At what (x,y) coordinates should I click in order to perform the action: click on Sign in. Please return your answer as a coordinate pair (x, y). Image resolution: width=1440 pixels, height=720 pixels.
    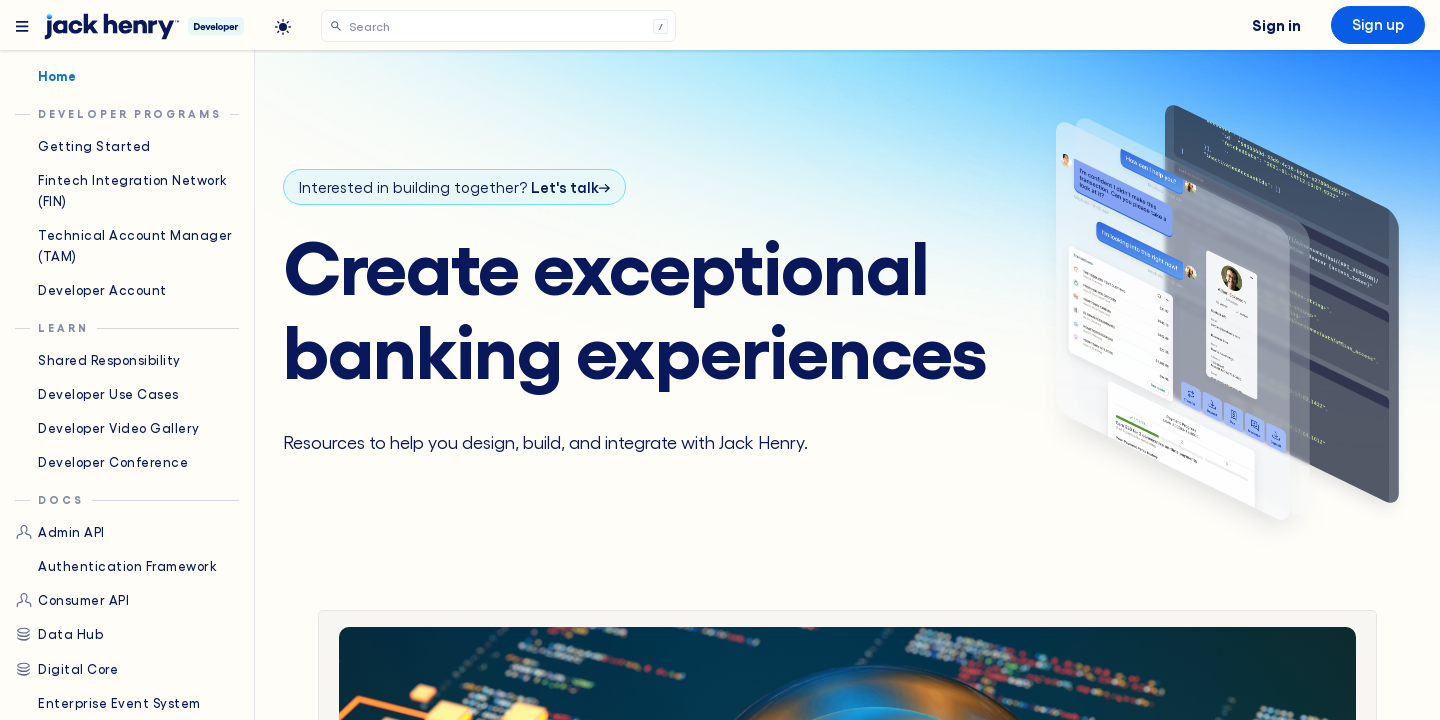
    Looking at the image, I should click on (1276, 24).